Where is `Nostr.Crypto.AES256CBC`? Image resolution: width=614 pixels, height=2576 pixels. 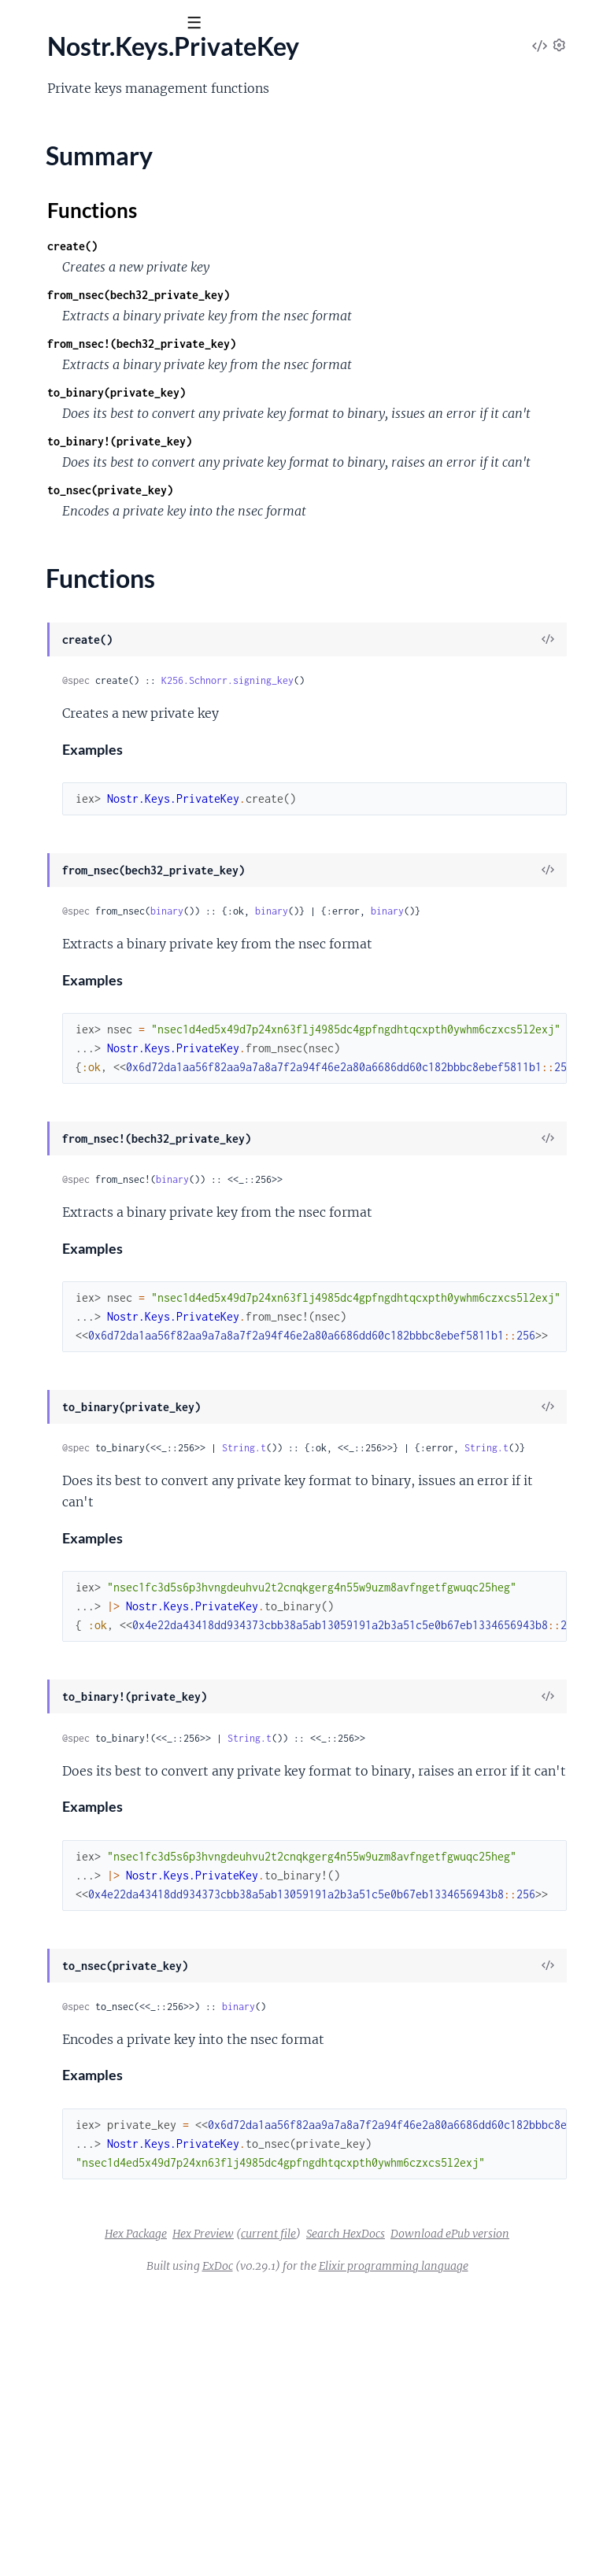 Nostr.Crypto.AES256CBC is located at coordinates (83, 604).